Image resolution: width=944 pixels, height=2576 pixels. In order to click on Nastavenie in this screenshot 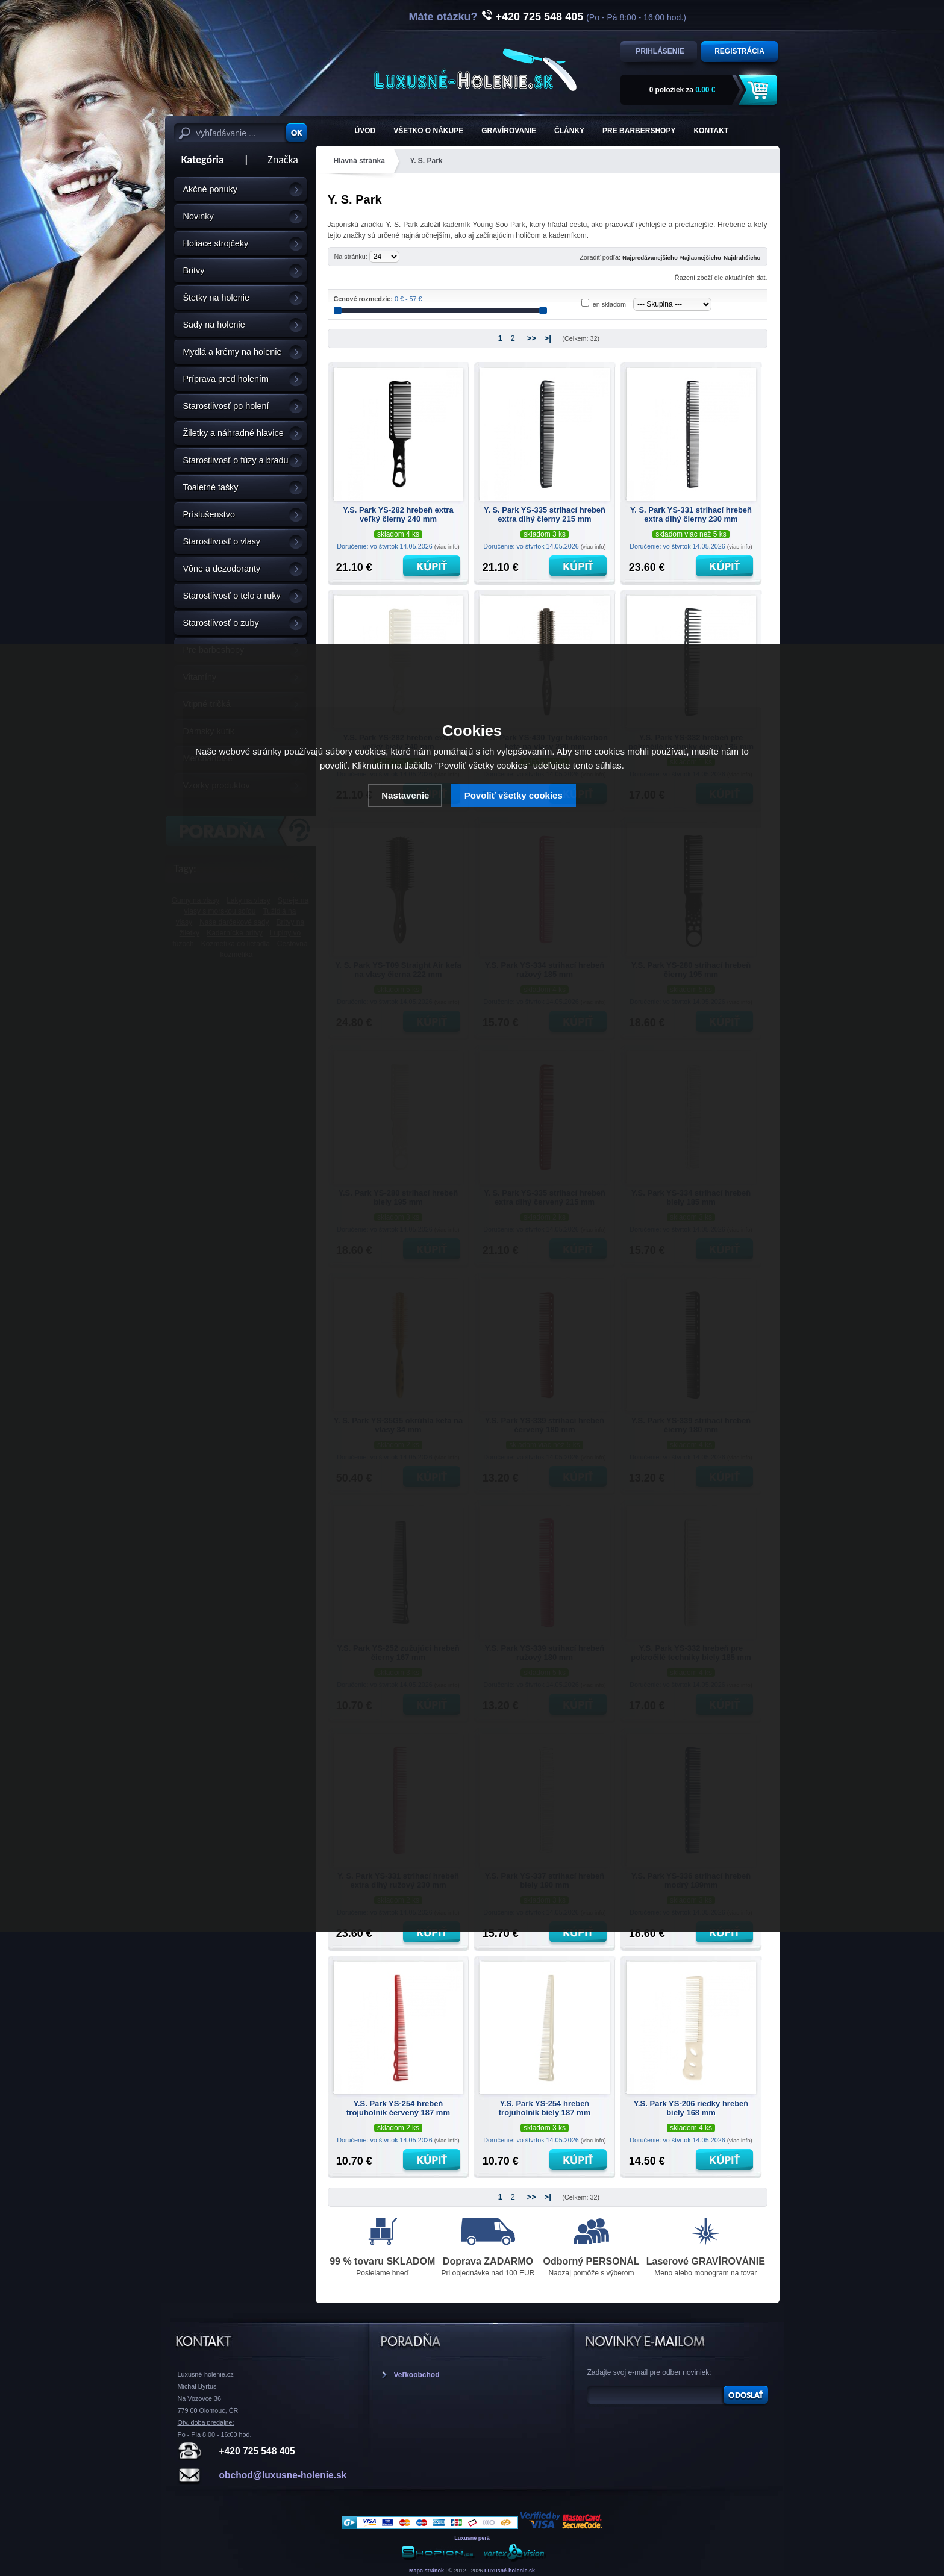, I will do `click(405, 795)`.